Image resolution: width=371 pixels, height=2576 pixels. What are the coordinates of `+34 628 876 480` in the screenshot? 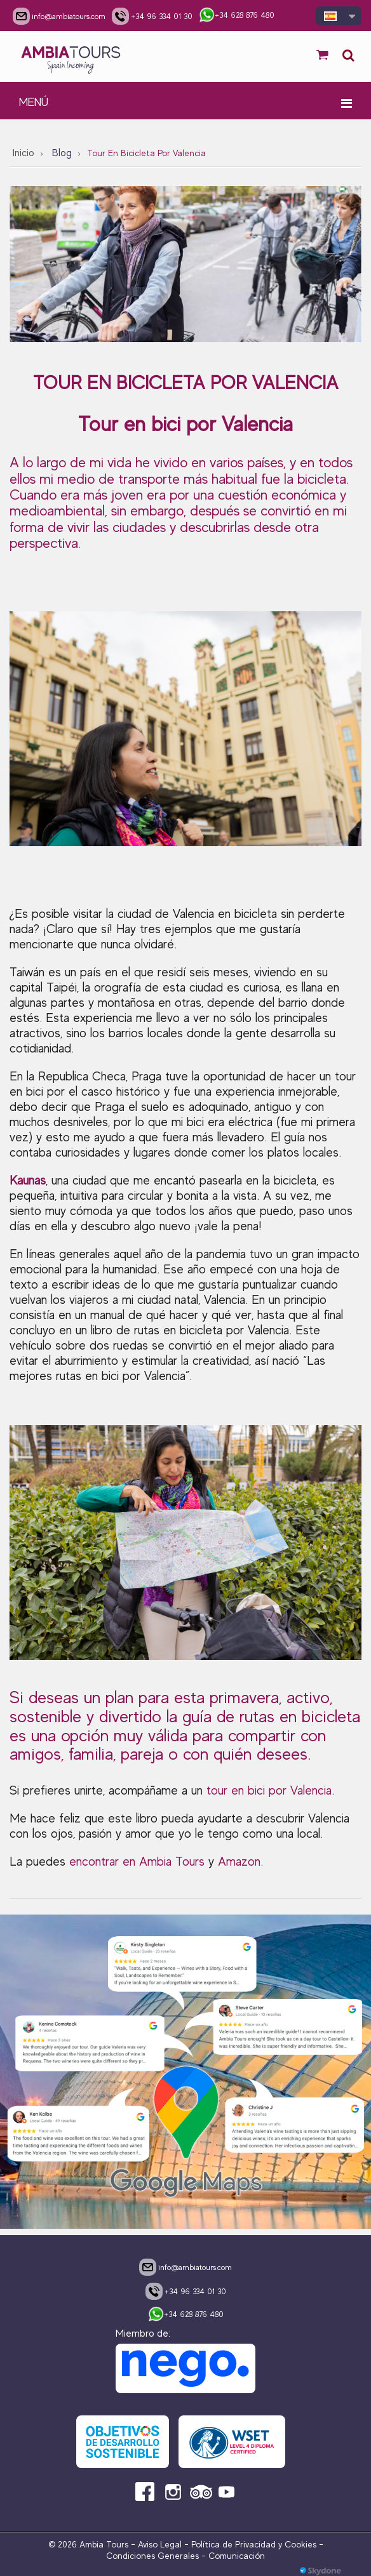 It's located at (186, 2315).